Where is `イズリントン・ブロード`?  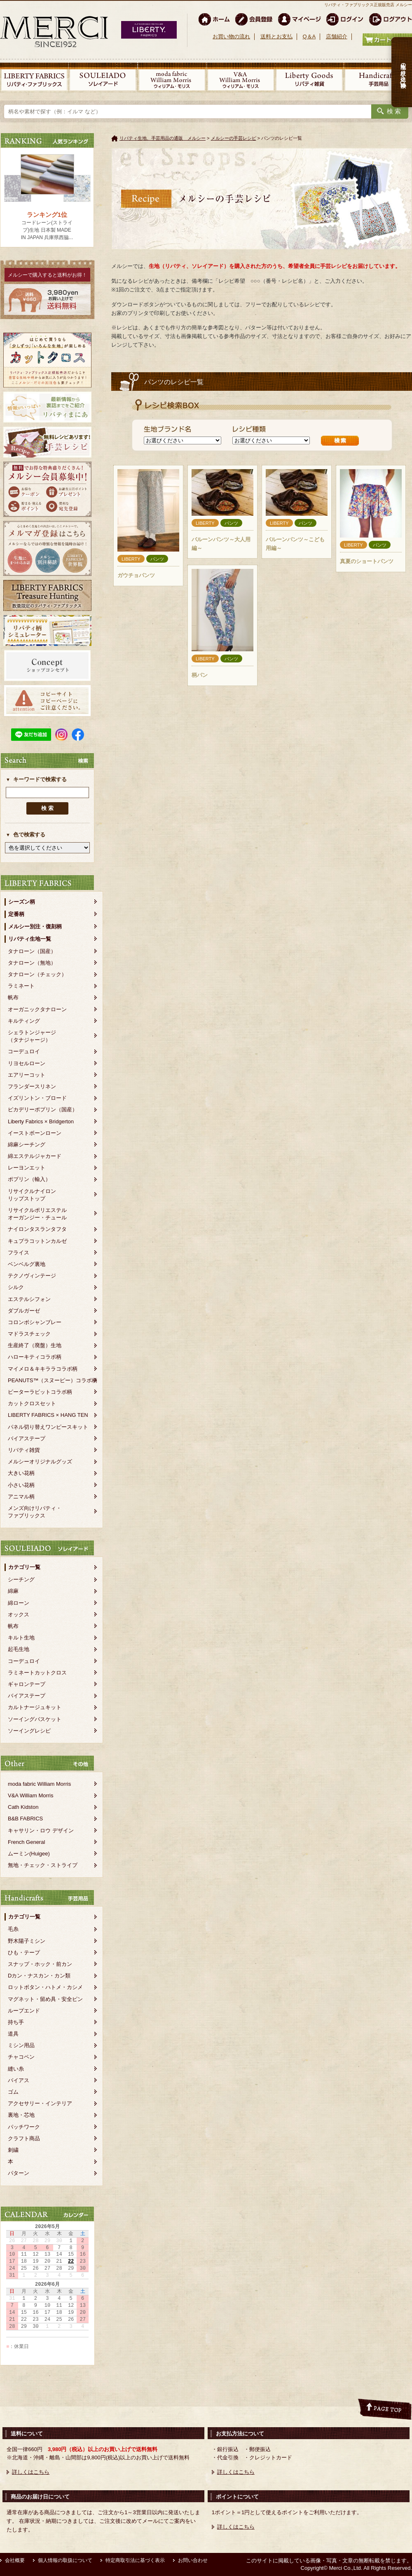 イズリントン・ブロード is located at coordinates (37, 1098).